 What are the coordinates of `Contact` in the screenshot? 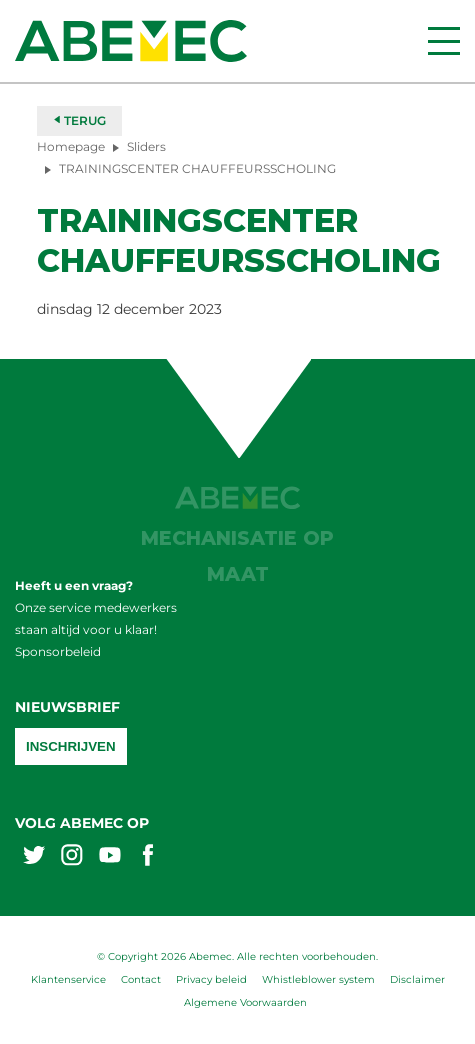 It's located at (141, 979).